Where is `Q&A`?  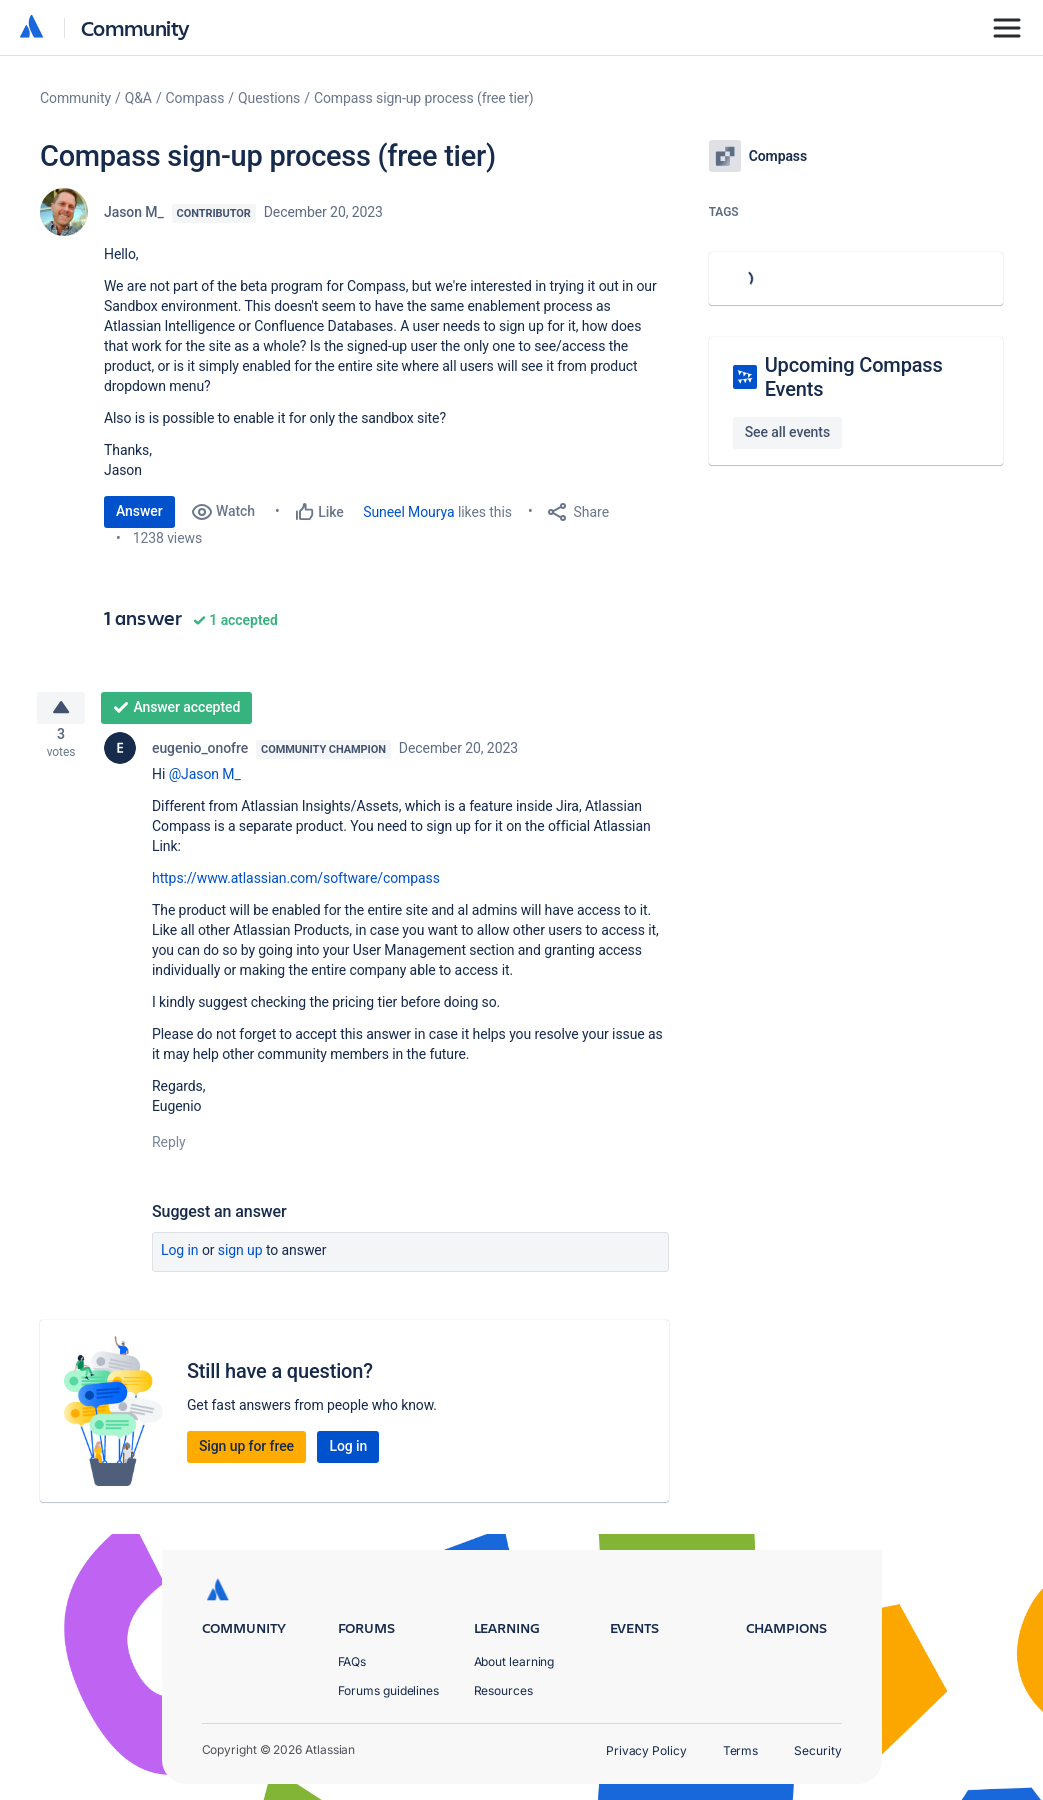 Q&A is located at coordinates (138, 98).